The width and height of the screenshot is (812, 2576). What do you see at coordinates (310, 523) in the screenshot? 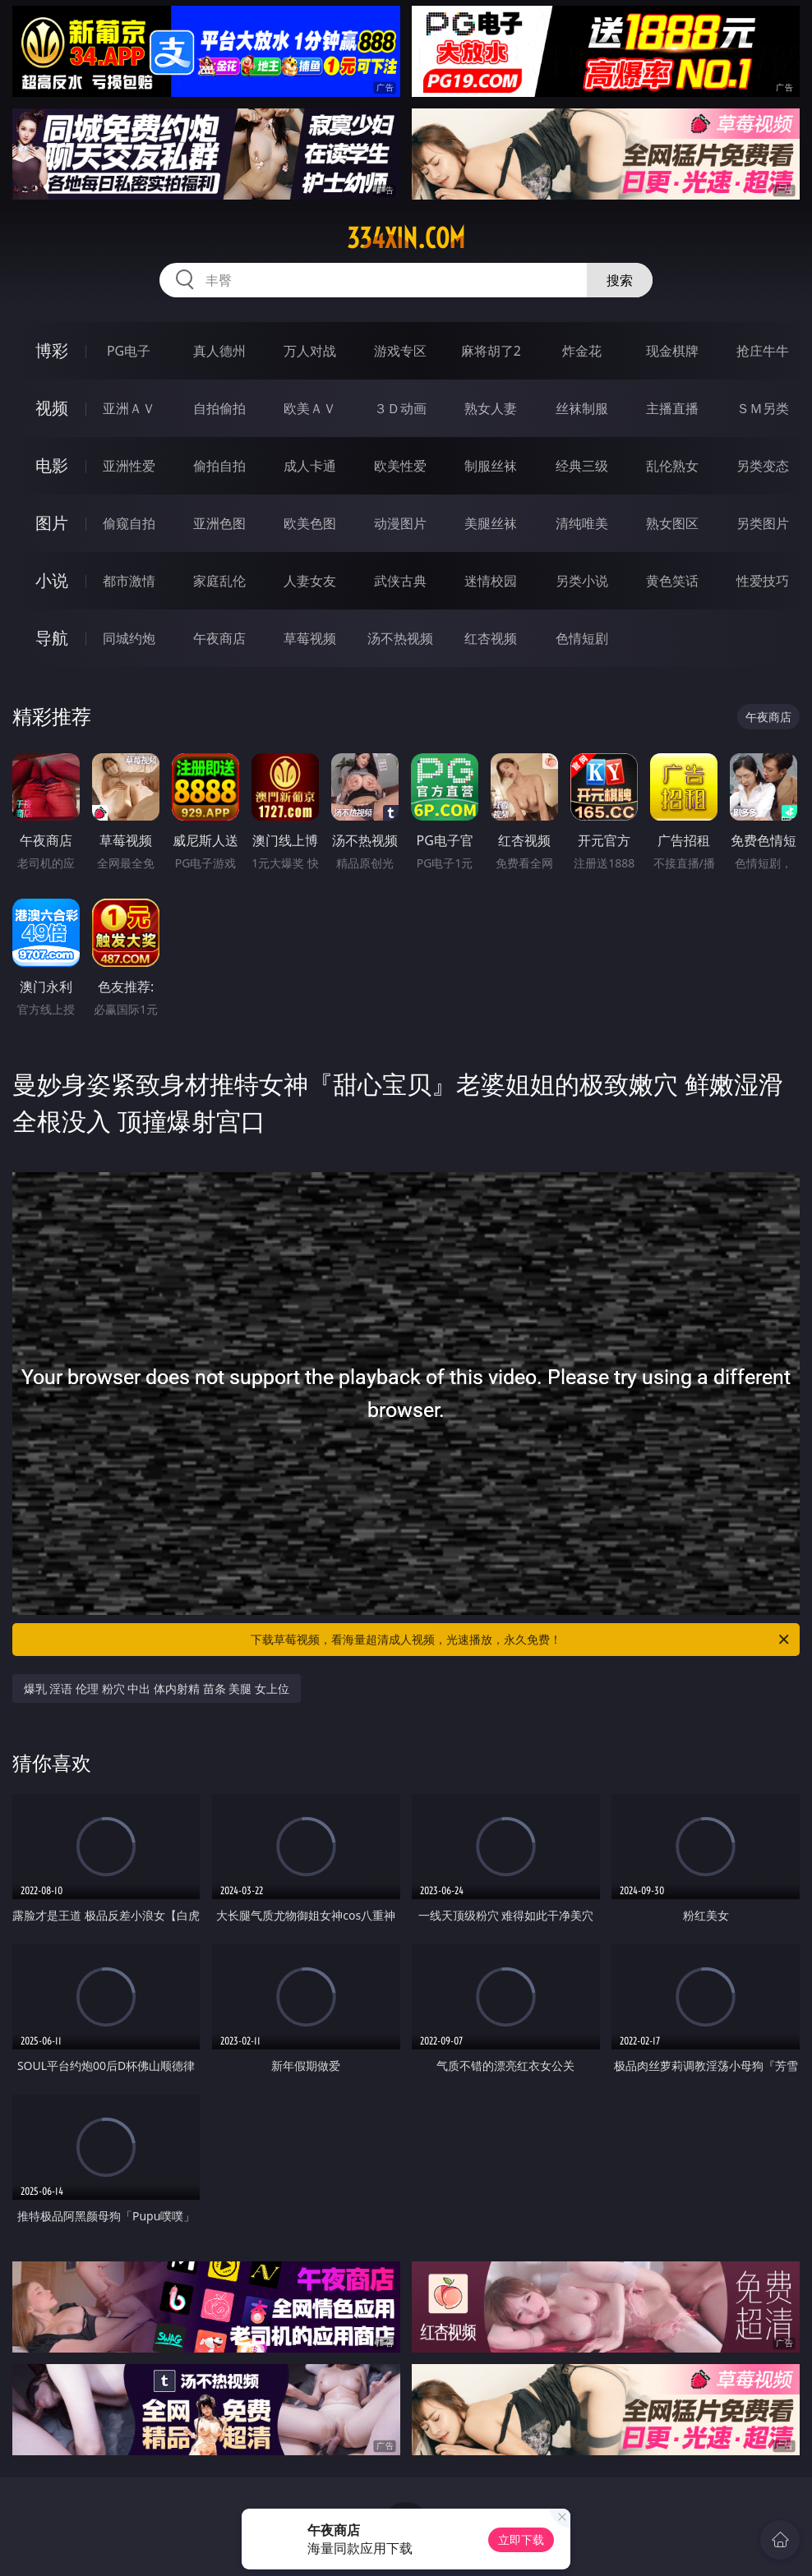
I see `欧美色图` at bounding box center [310, 523].